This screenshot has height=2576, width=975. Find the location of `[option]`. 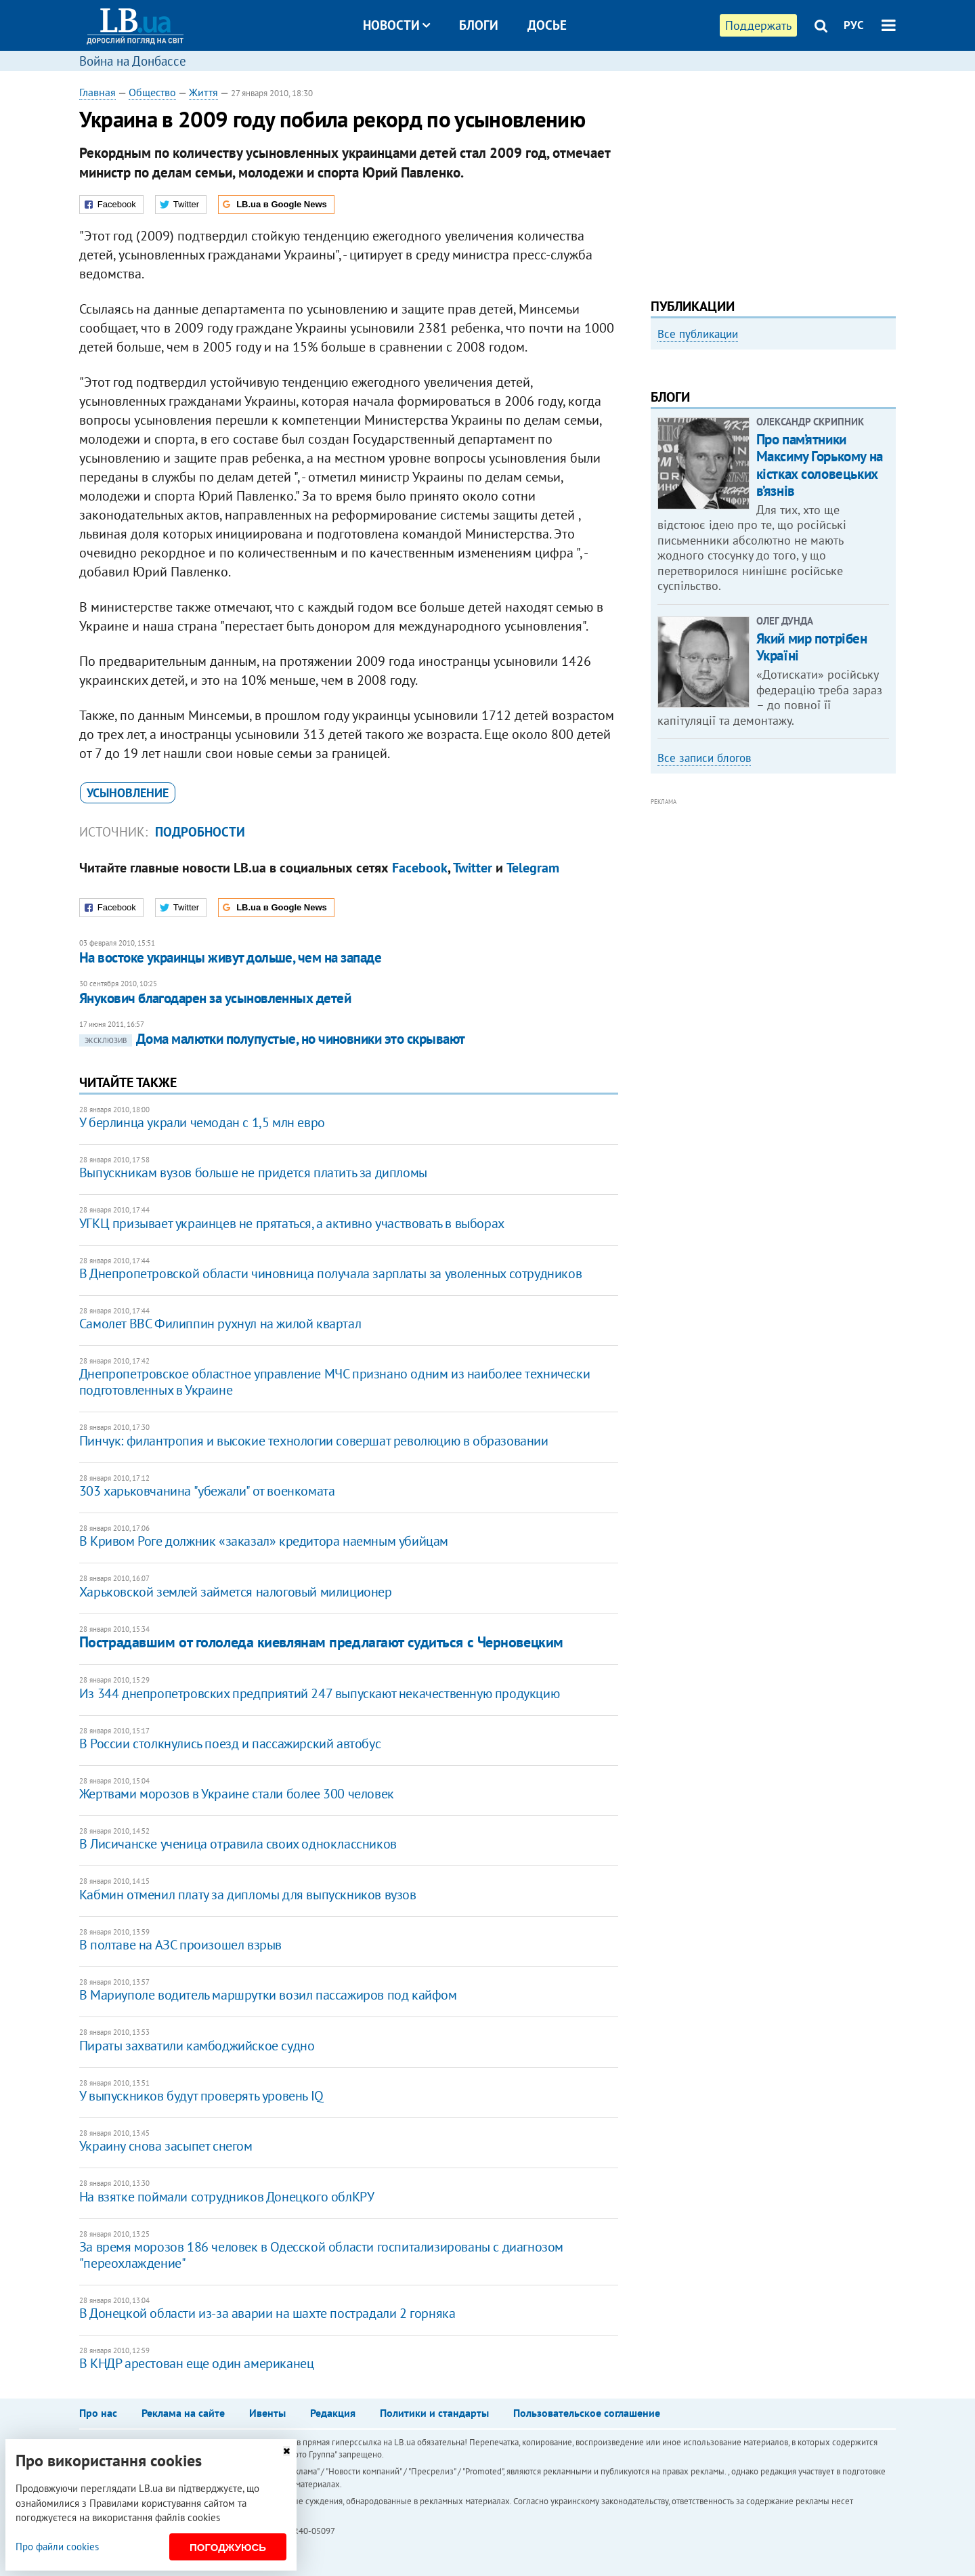

[option] is located at coordinates (773, 465).